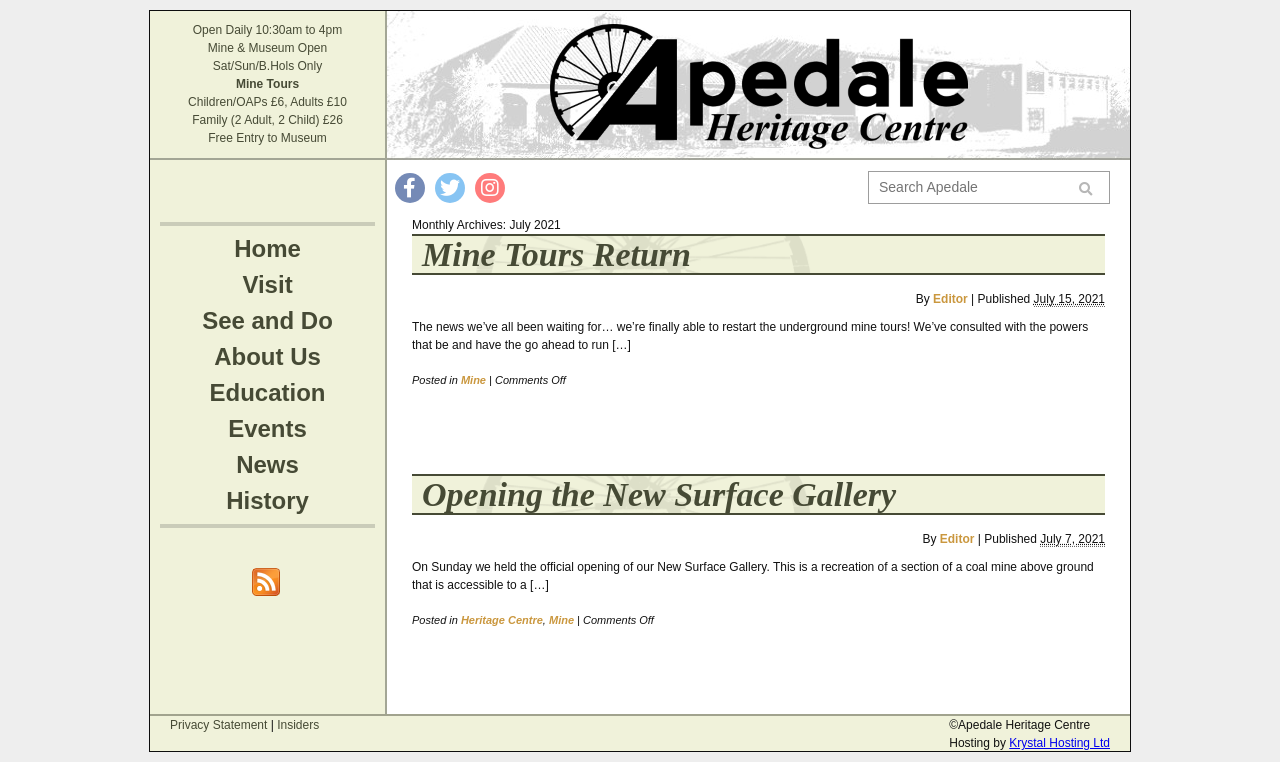  Describe the element at coordinates (267, 248) in the screenshot. I see `Home` at that location.